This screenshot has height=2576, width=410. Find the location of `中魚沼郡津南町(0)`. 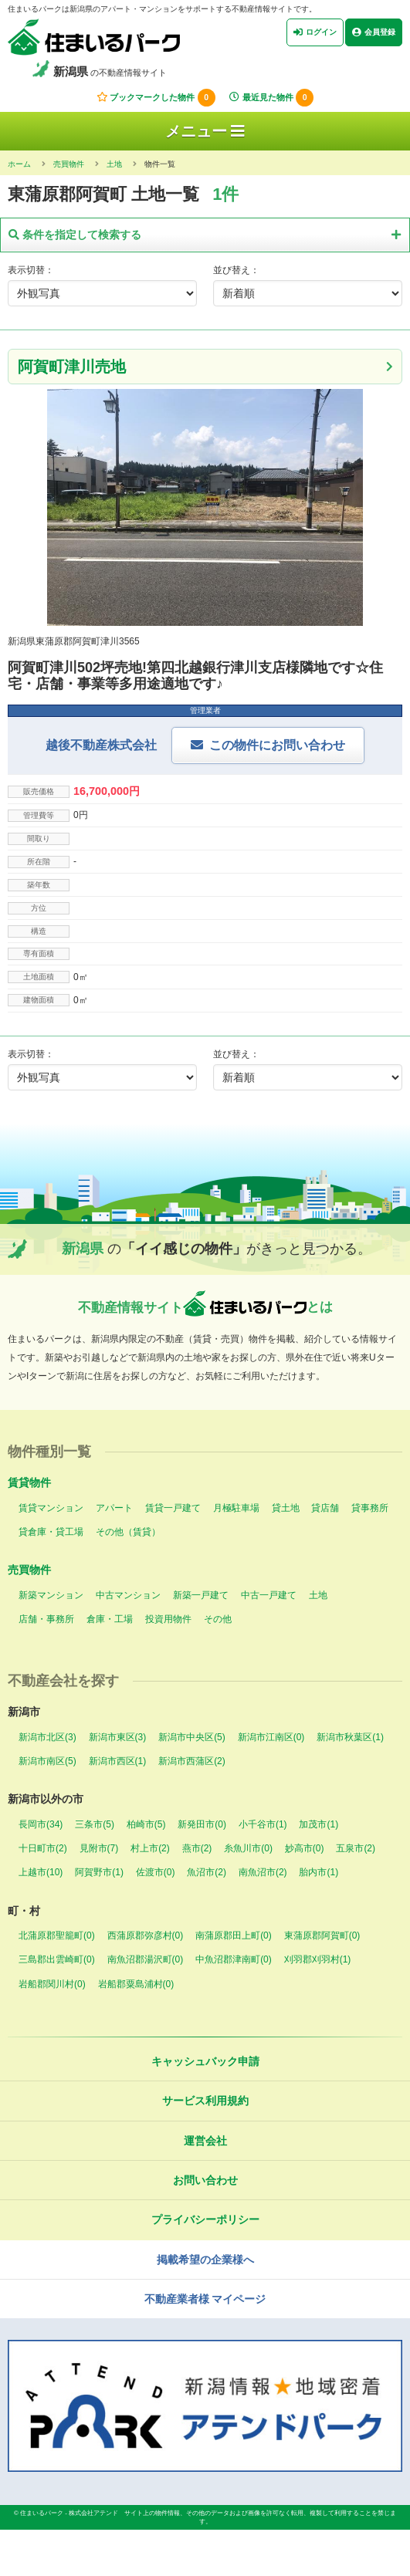

中魚沼郡津南町(0) is located at coordinates (233, 1959).